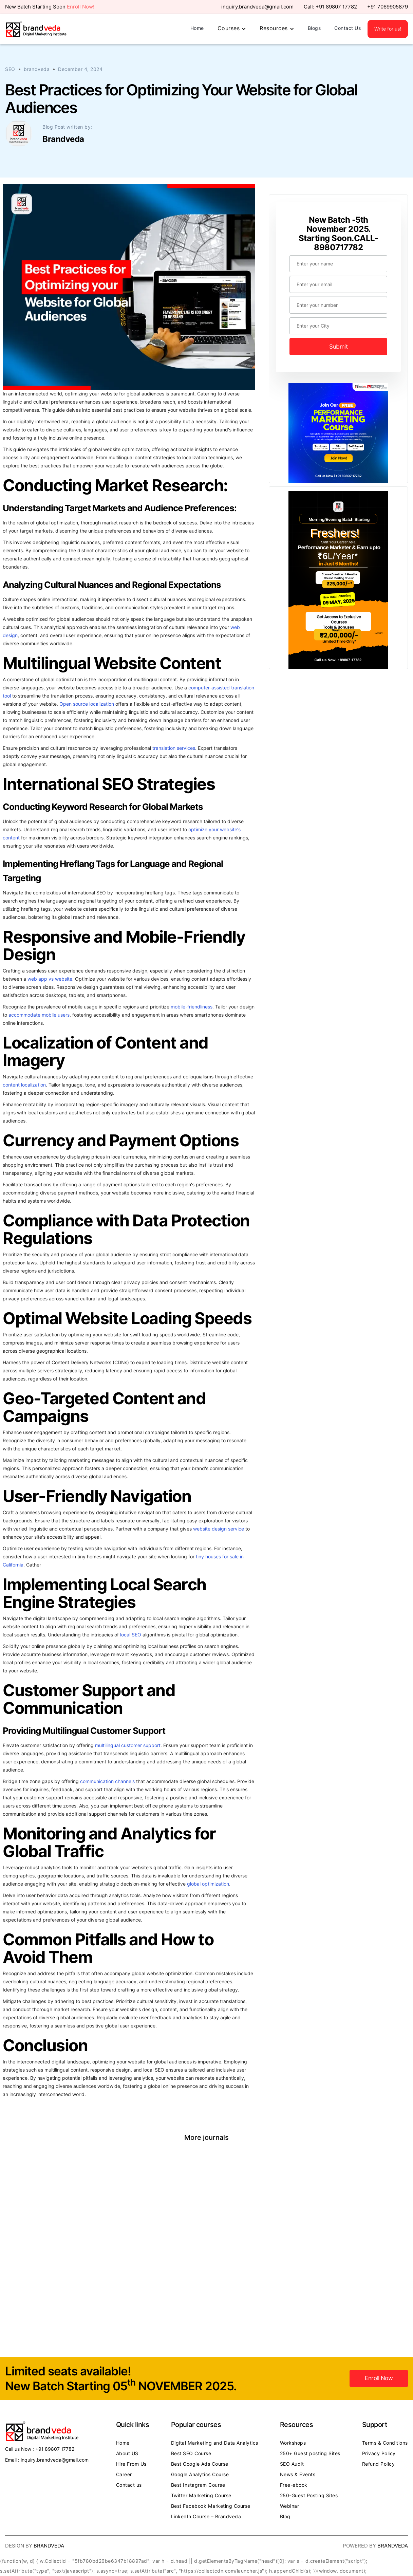  What do you see at coordinates (309, 2495) in the screenshot?
I see `250-Guest Posting Sites` at bounding box center [309, 2495].